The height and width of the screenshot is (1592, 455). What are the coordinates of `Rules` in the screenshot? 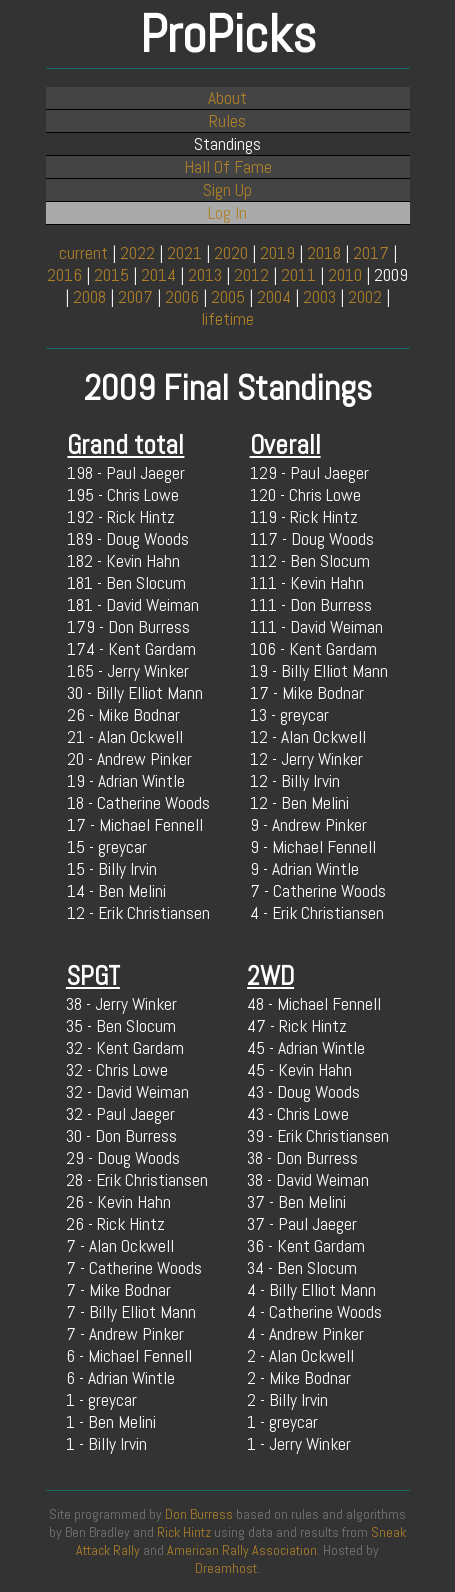 It's located at (227, 121).